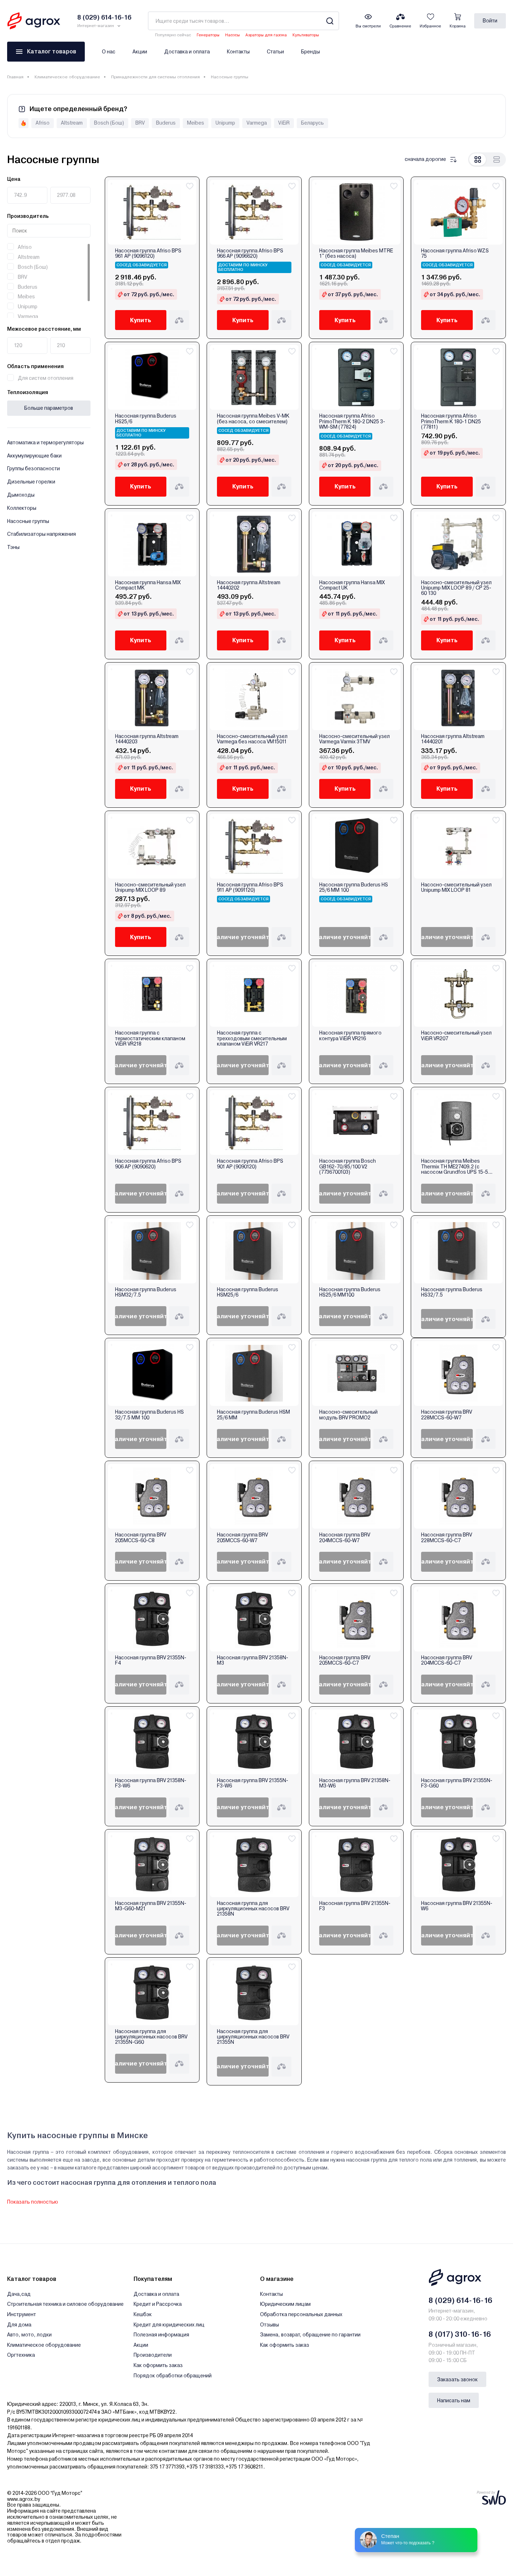 The width and height of the screenshot is (513, 2576). I want to click on Стабилизаторы напряжения, so click(41, 534).